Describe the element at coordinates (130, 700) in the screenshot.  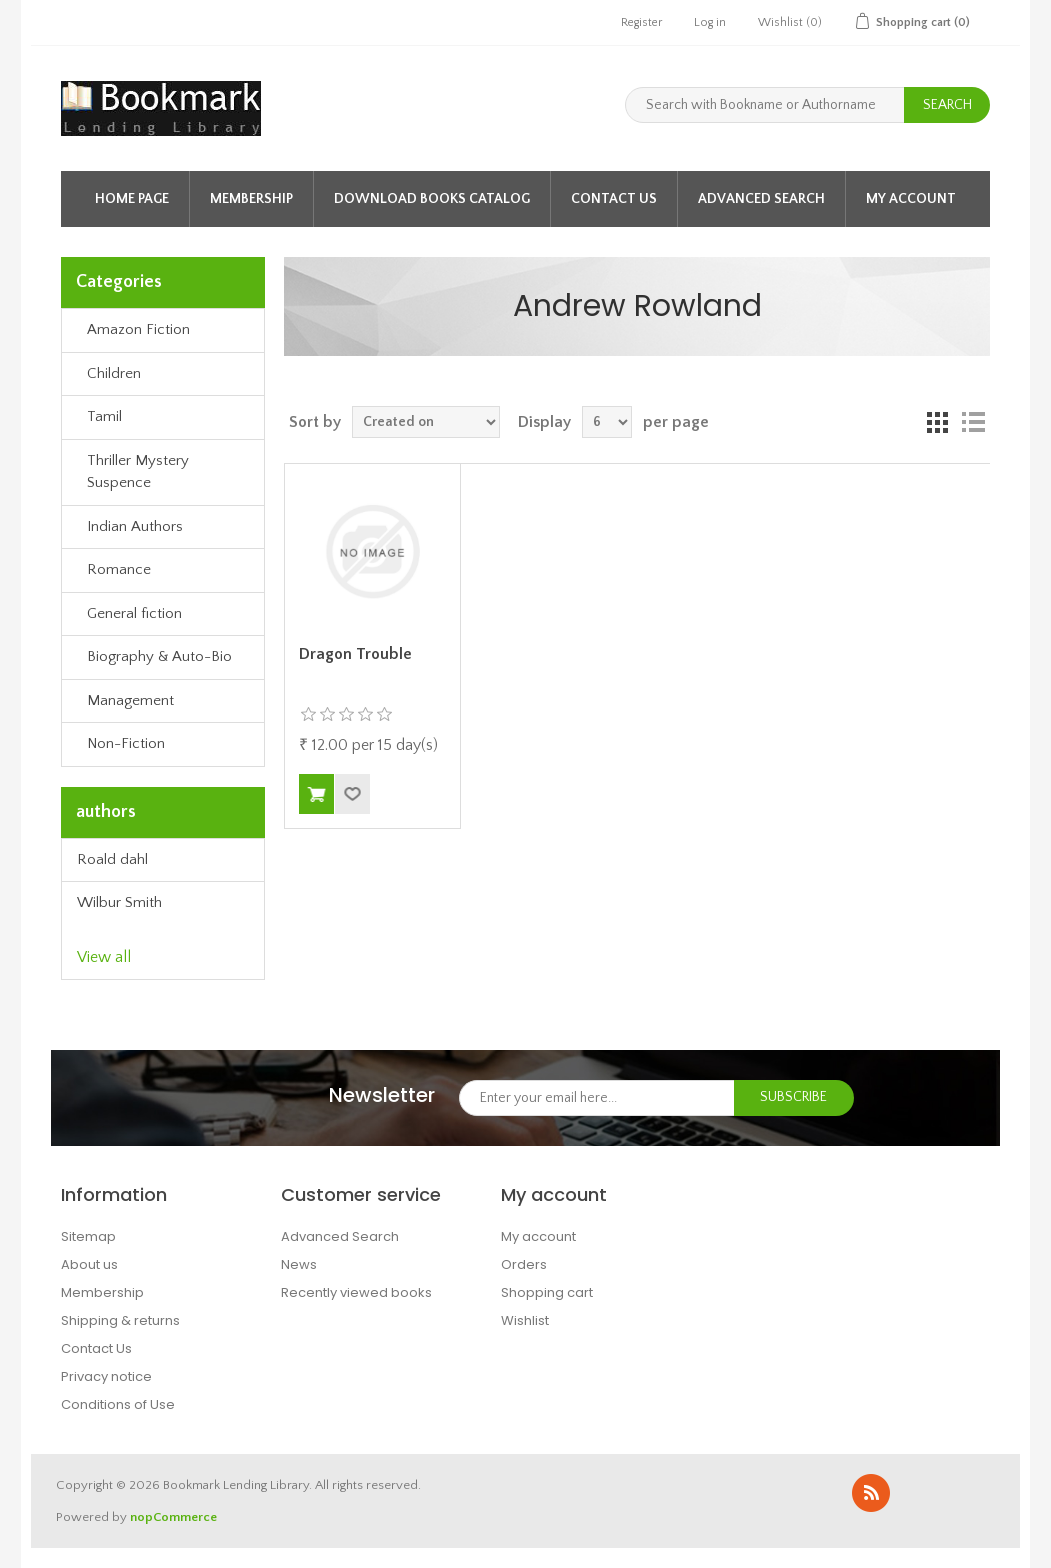
I see `Management` at that location.